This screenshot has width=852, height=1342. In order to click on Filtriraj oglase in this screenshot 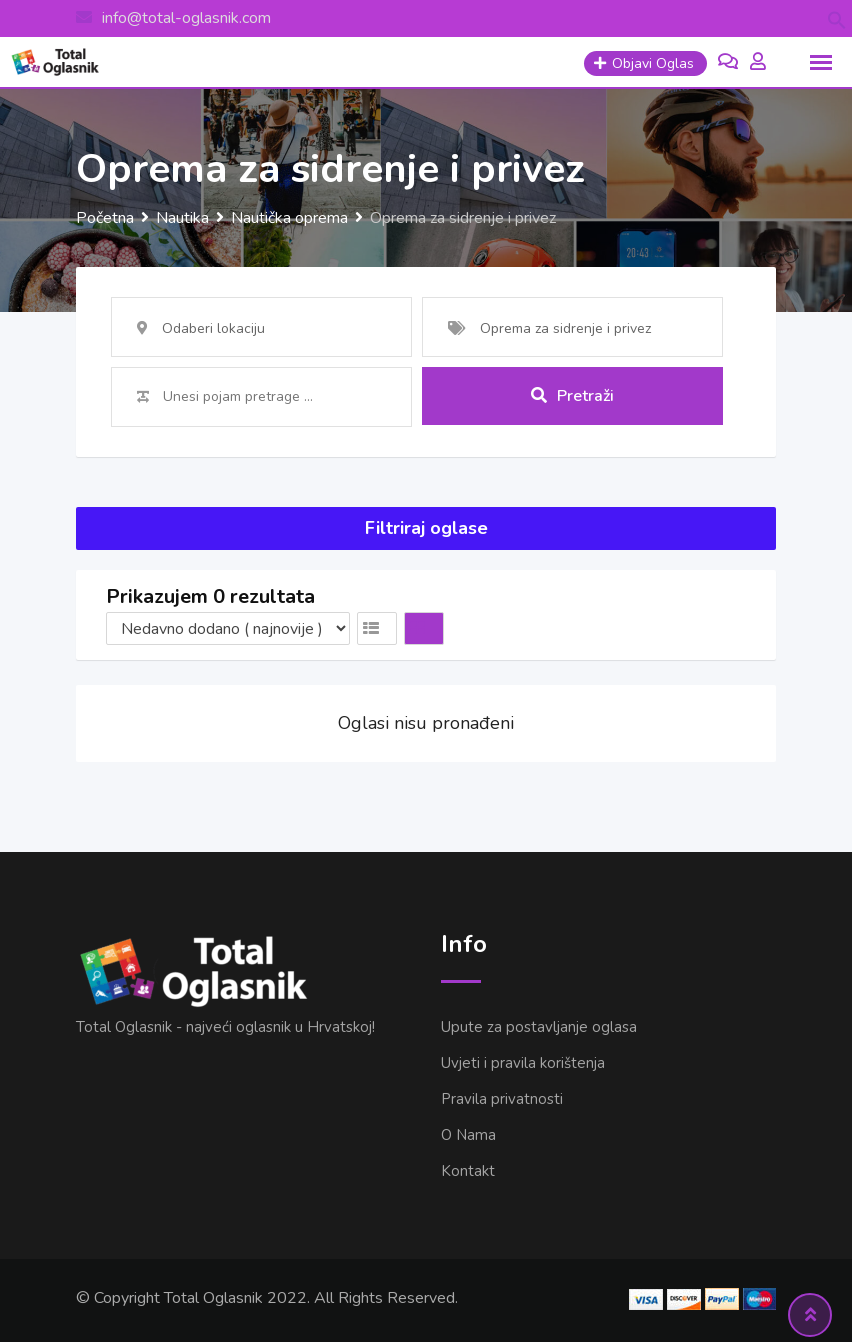, I will do `click(426, 528)`.